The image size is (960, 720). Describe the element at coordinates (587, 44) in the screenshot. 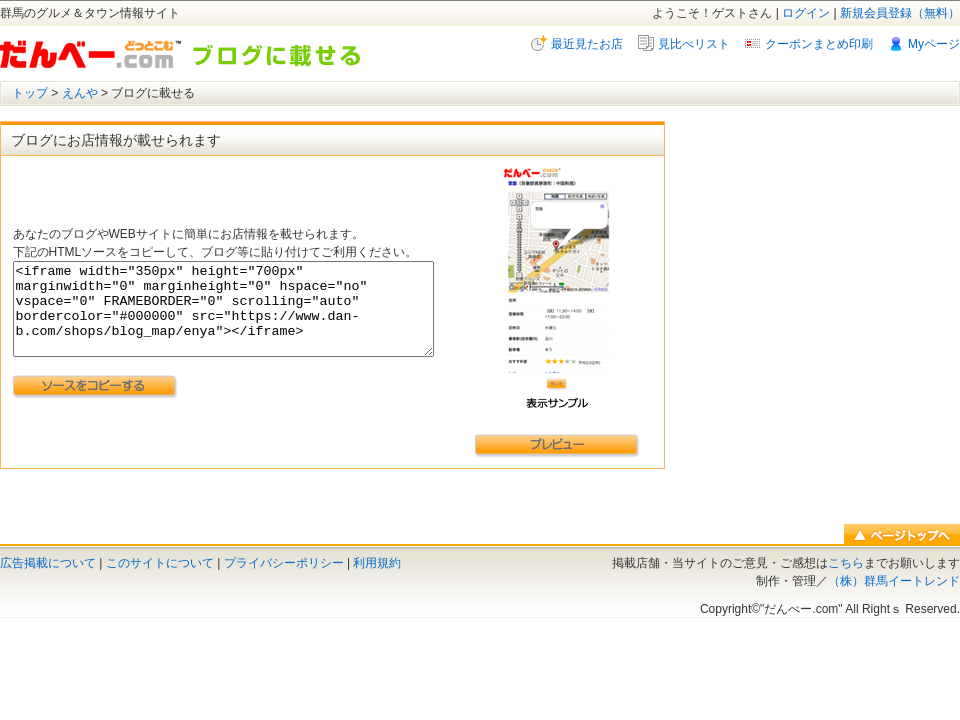

I see `最近見たお店` at that location.